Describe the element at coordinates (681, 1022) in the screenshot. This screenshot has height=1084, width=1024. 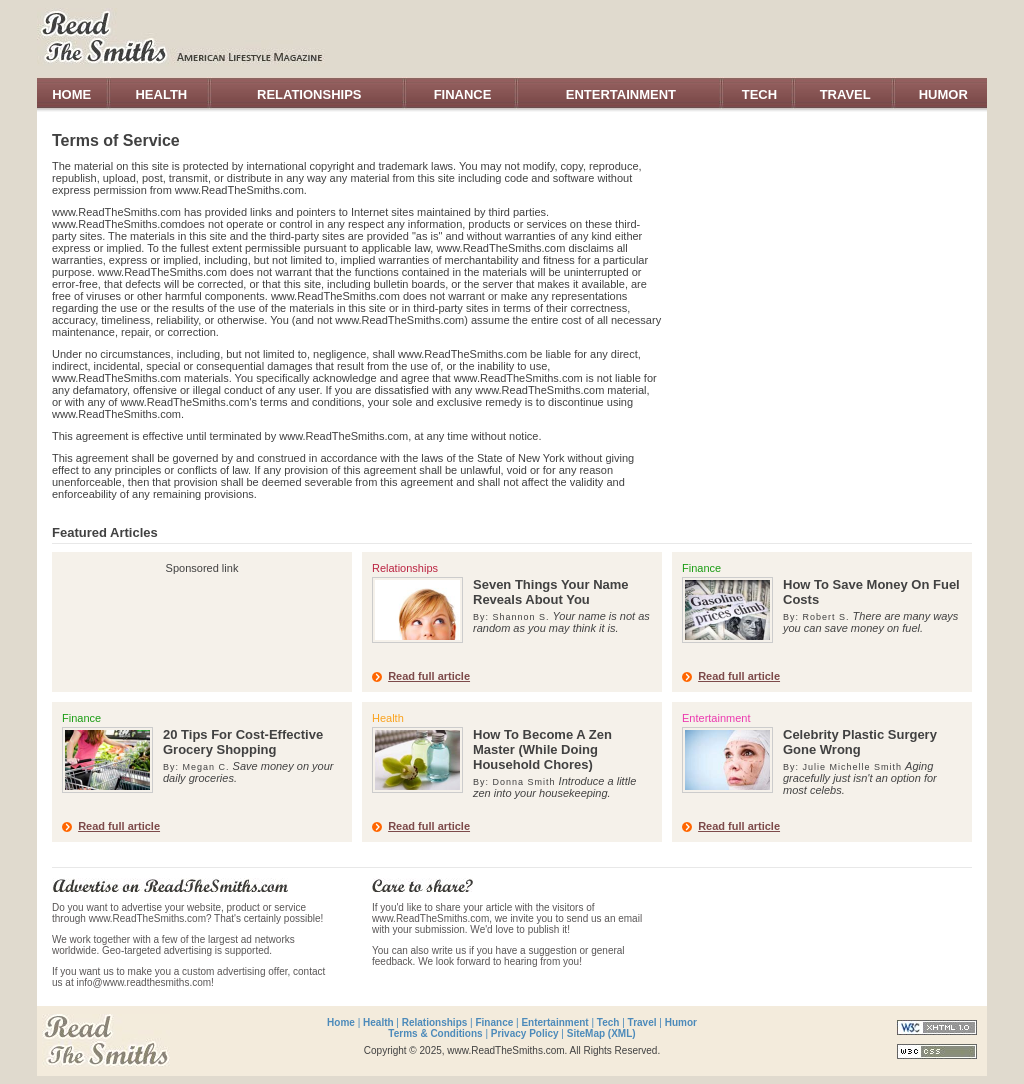
I see `Humor` at that location.